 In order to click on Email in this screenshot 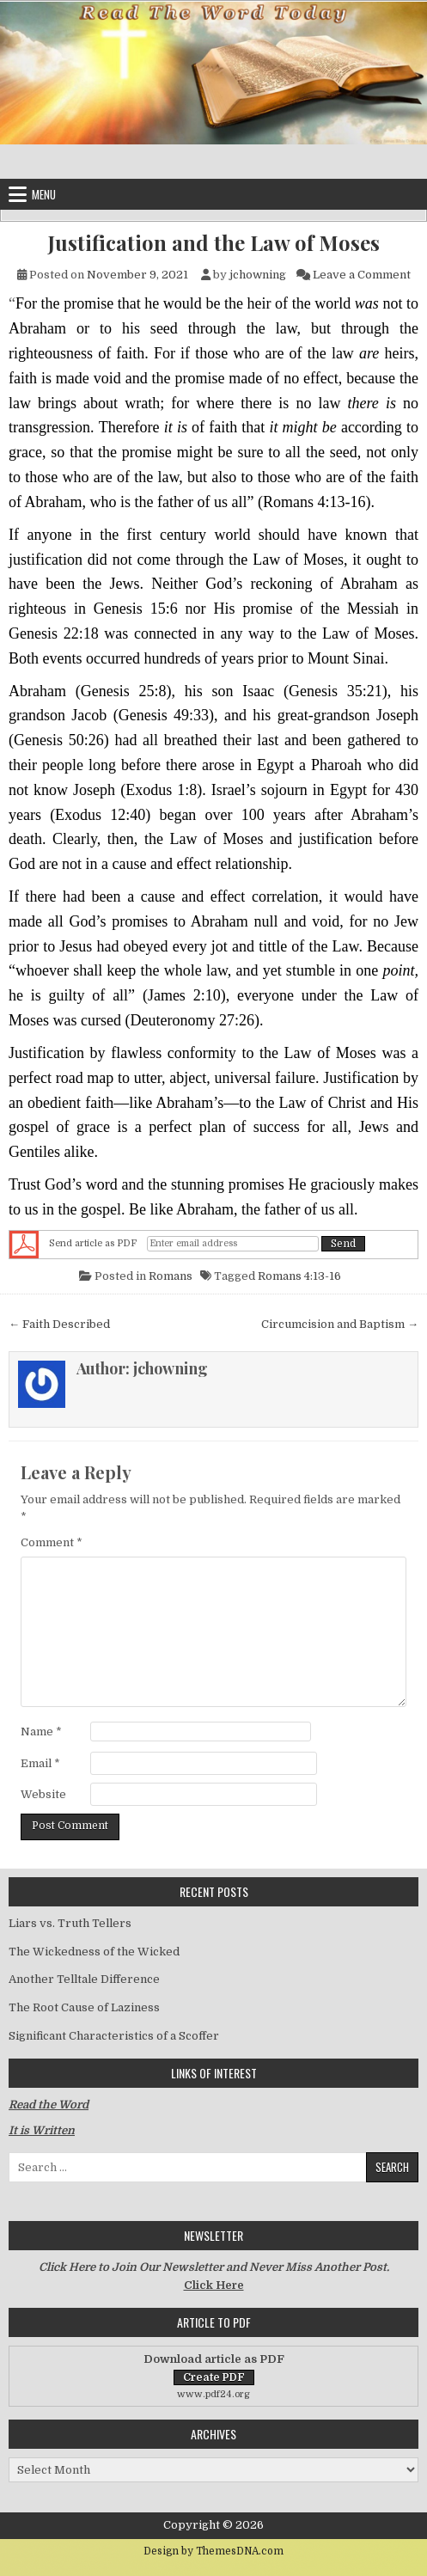, I will do `click(40, 1763)`.